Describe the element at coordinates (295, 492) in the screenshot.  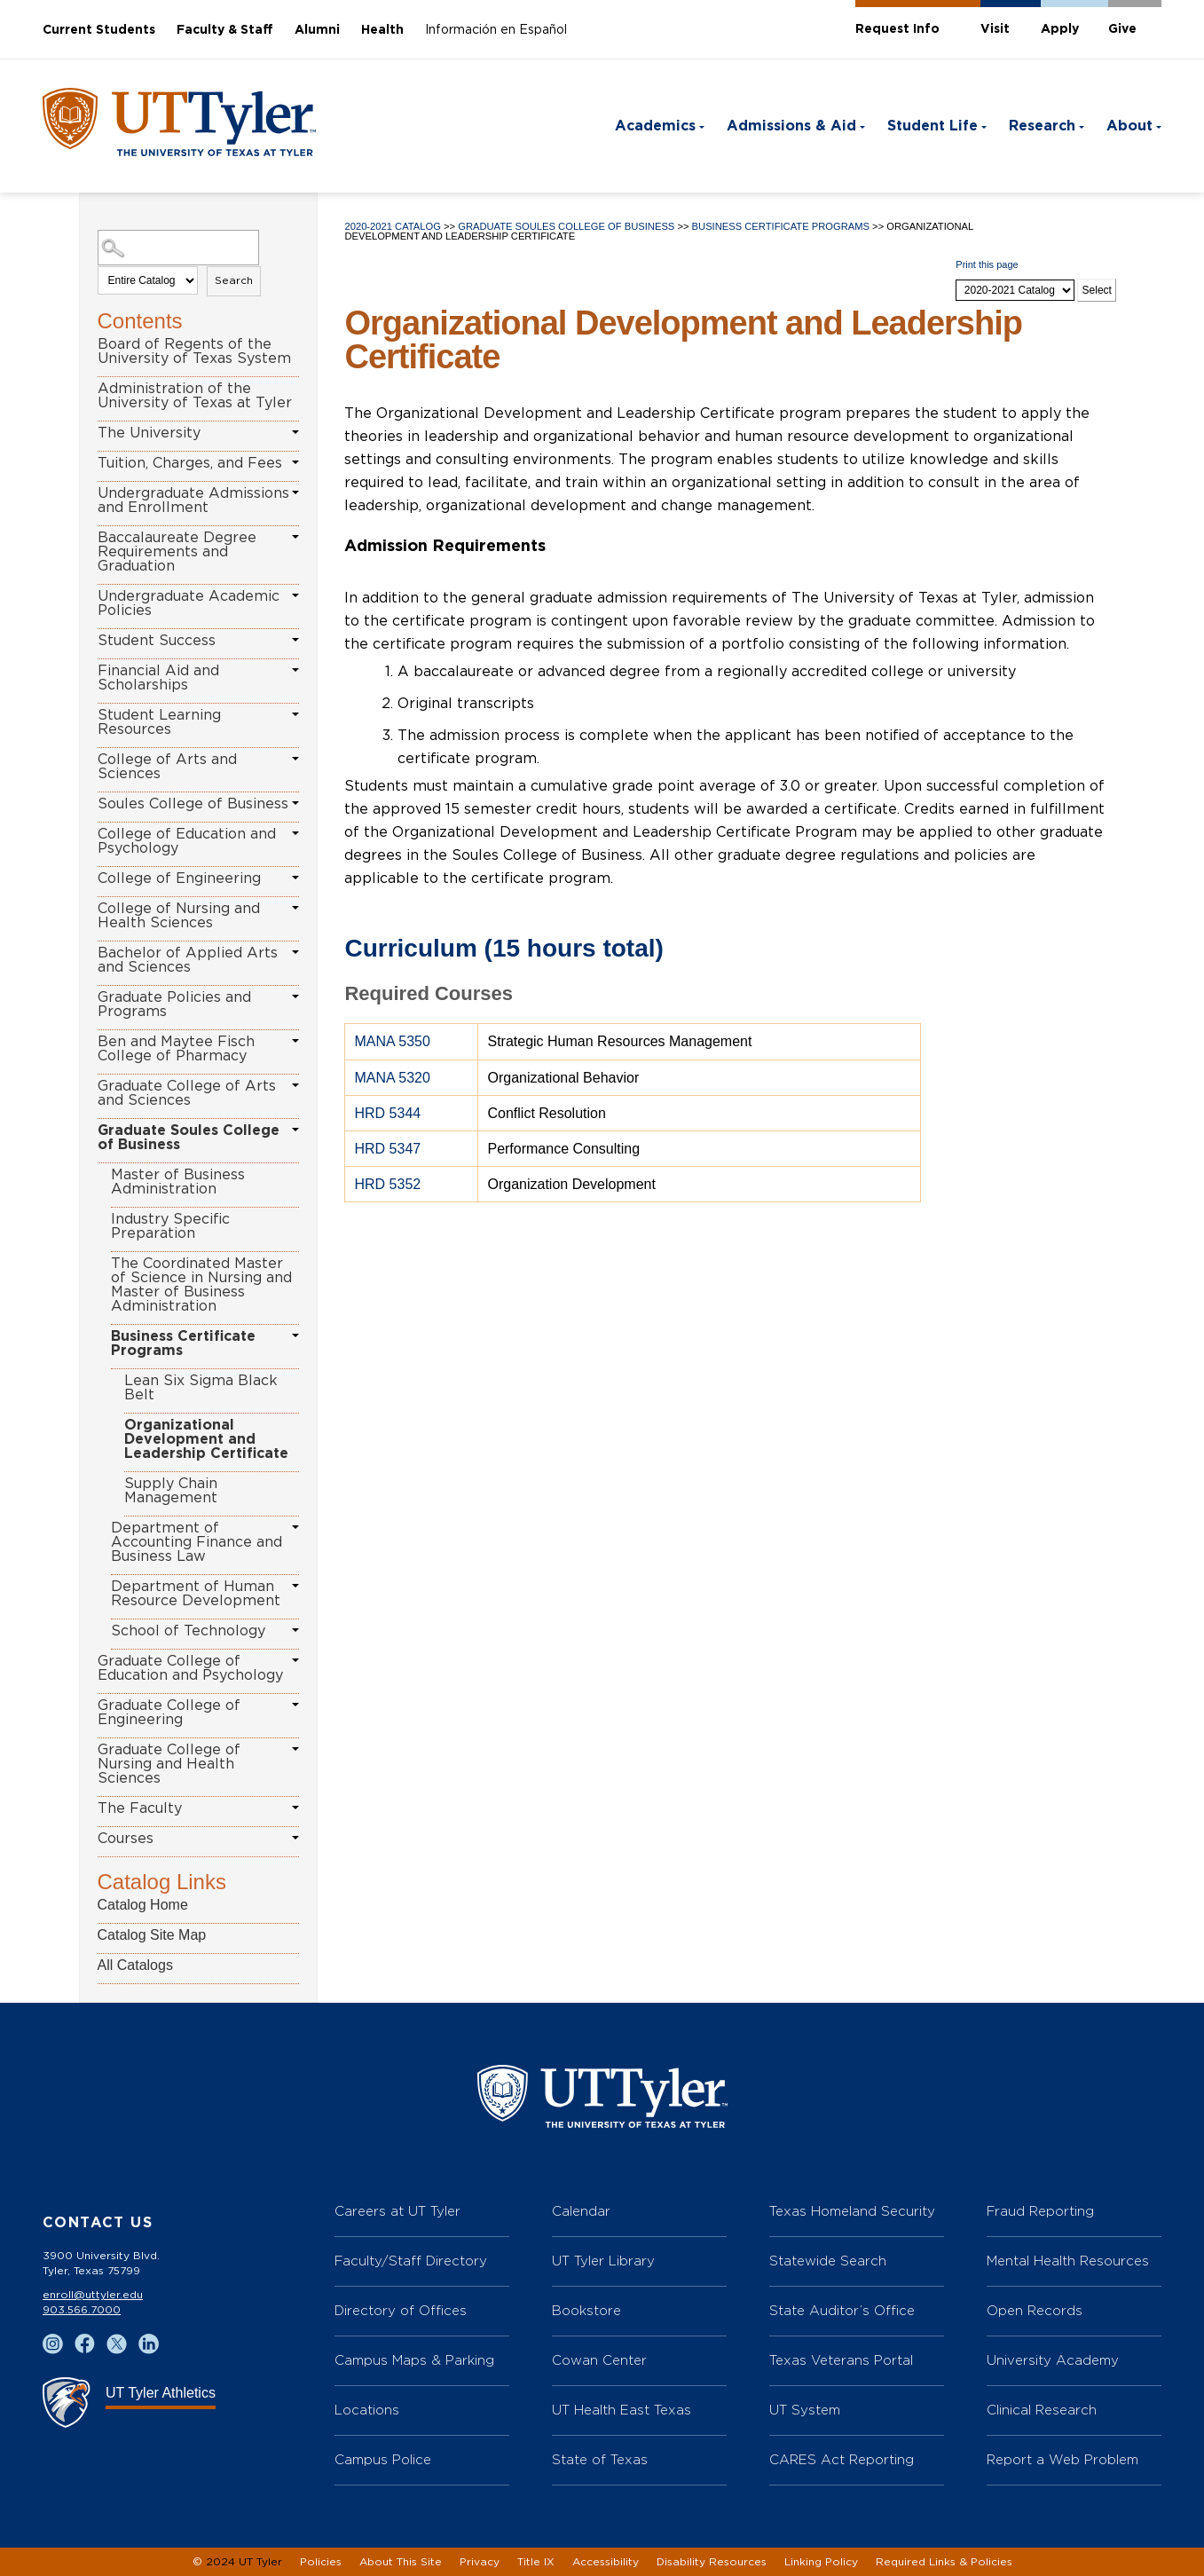
I see `[Show More of Undergraduate Admissions and Enrollment]` at that location.